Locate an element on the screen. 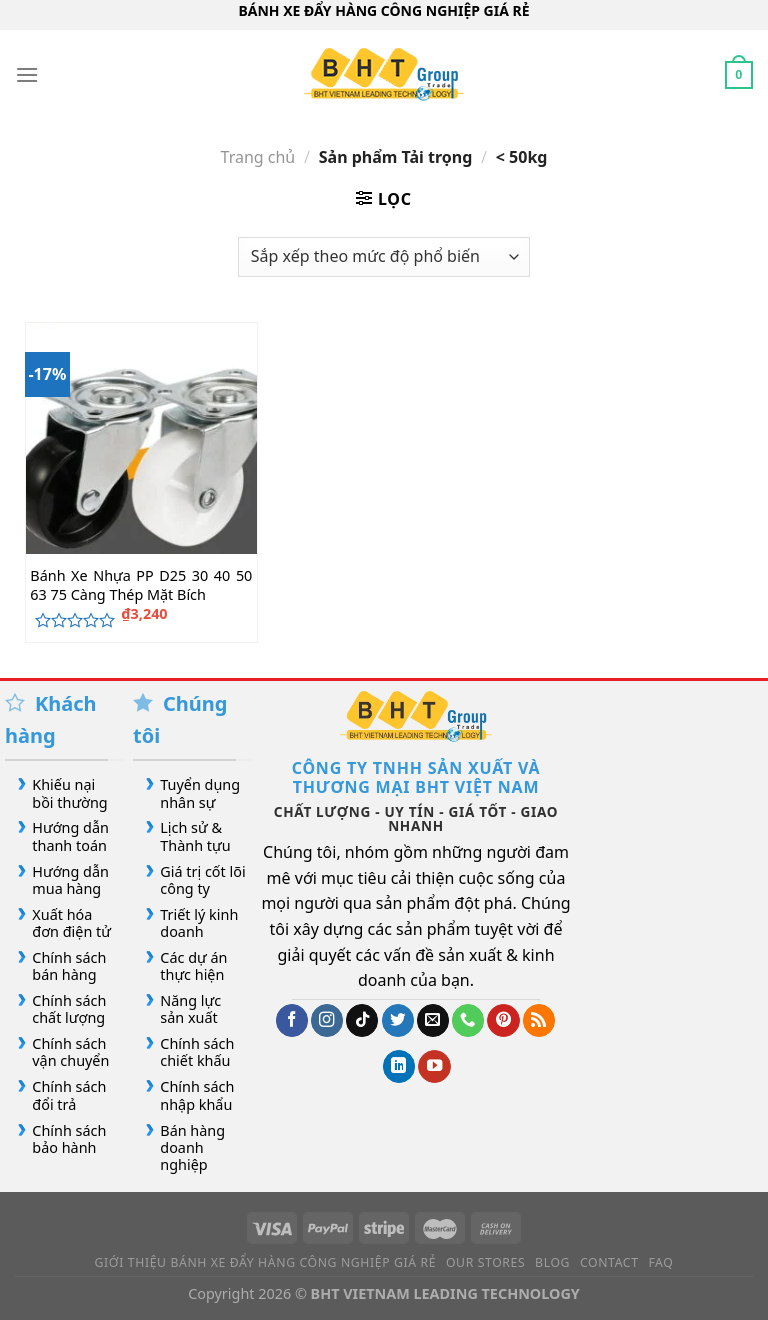 The width and height of the screenshot is (768, 1320). Giới Thiệu Bánh Xe Đẩy Hàng Công Nghiệp Giá Rẻ is located at coordinates (266, 1262).